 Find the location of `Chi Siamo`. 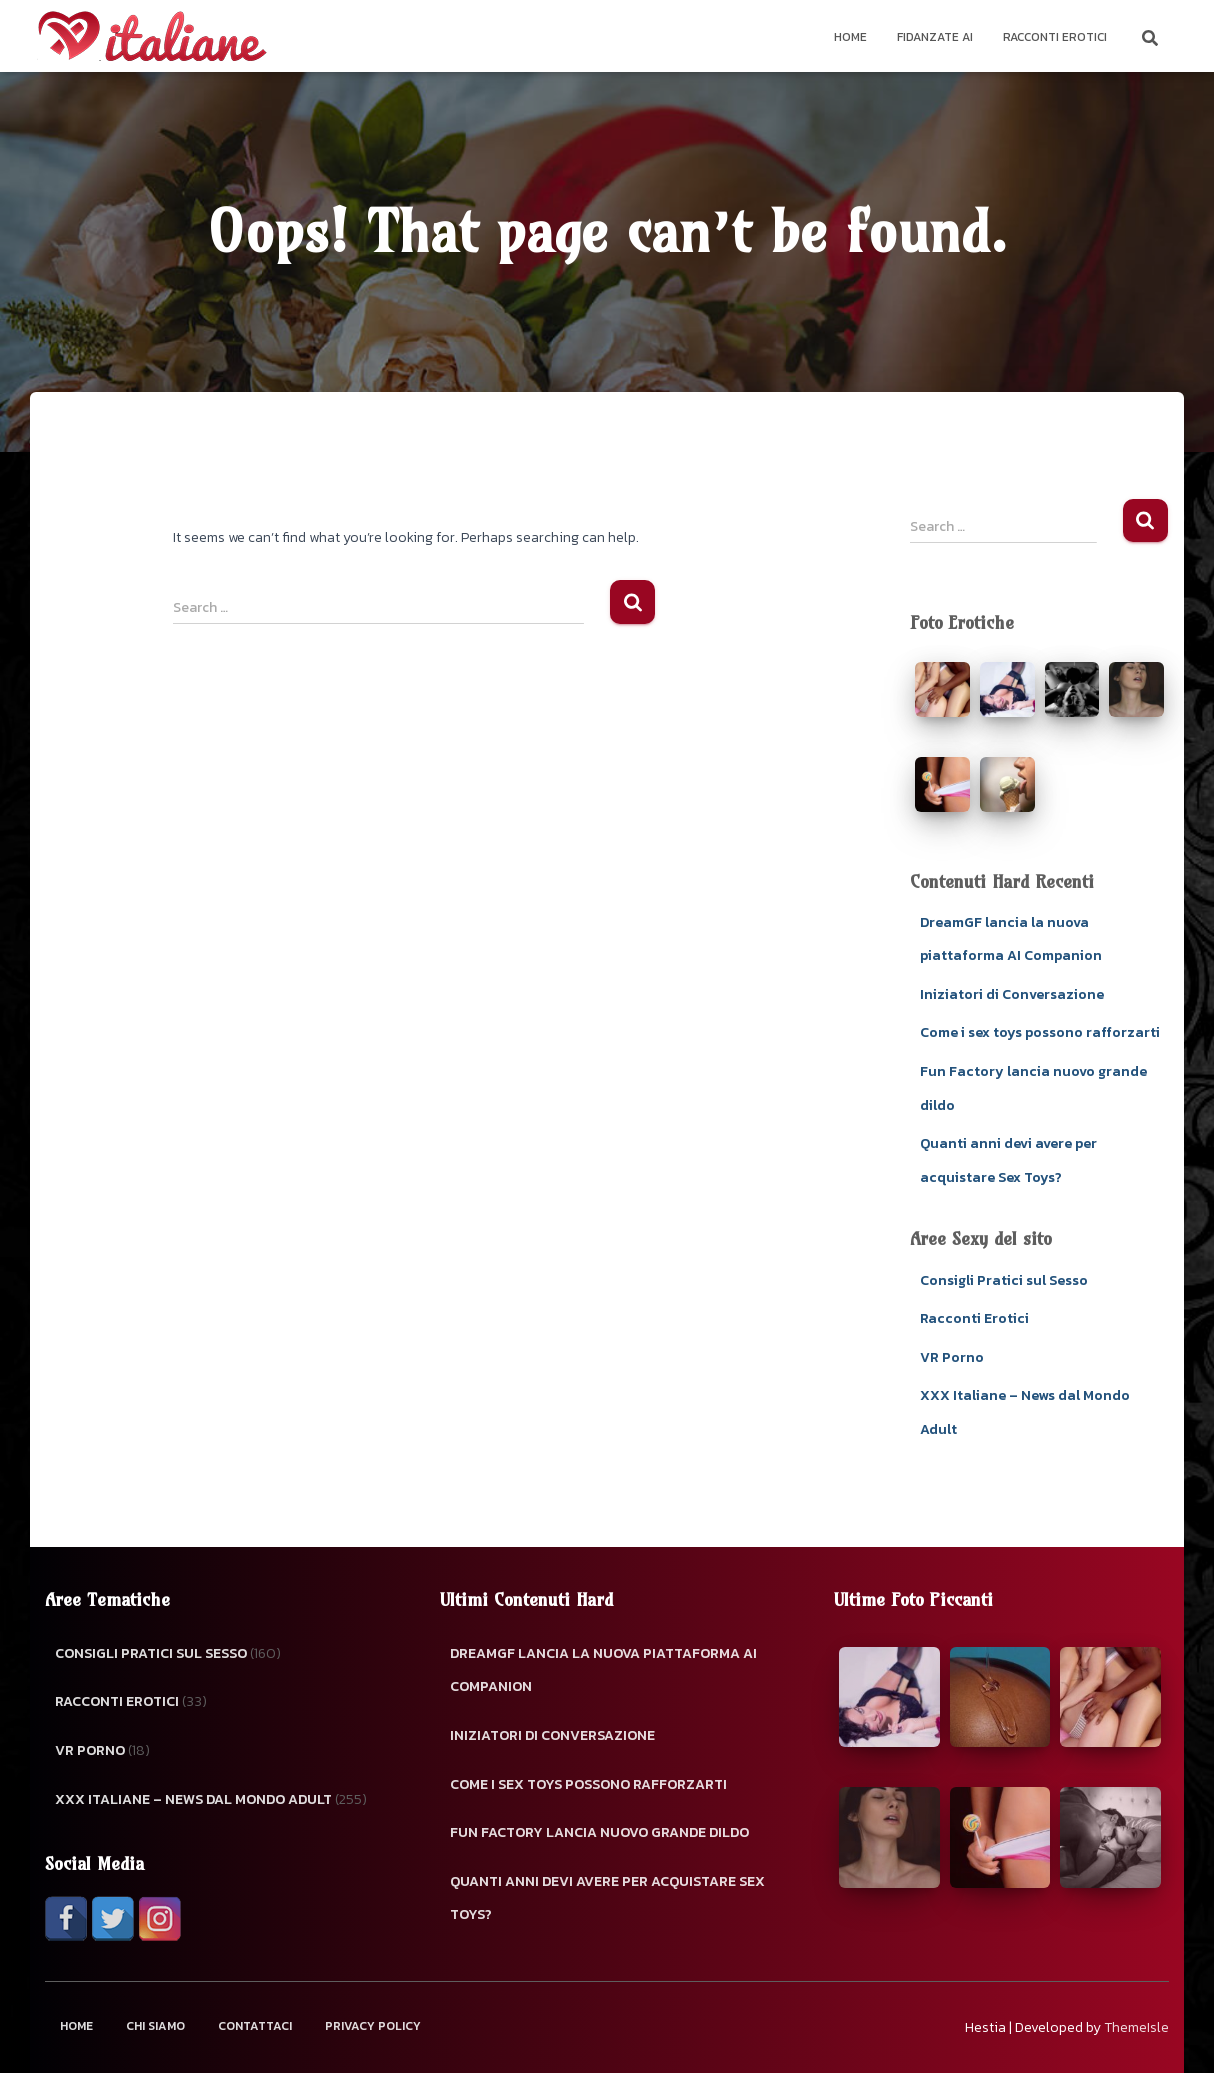

Chi Siamo is located at coordinates (155, 2026).